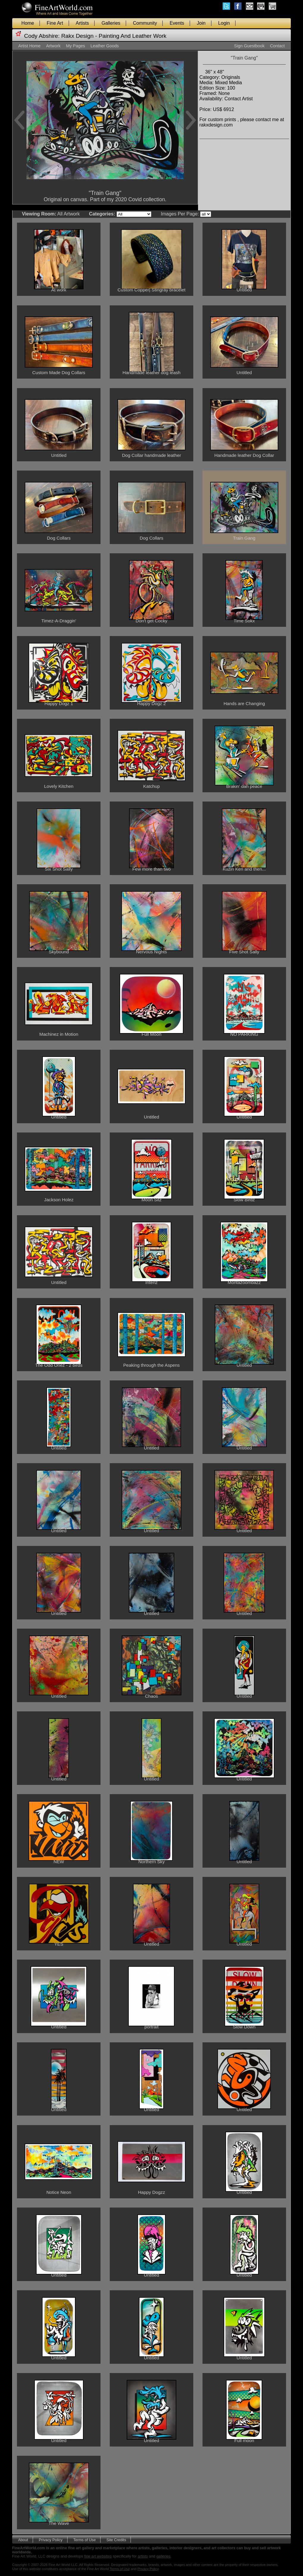 This screenshot has height=2576, width=303. Describe the element at coordinates (224, 23) in the screenshot. I see `Login` at that location.